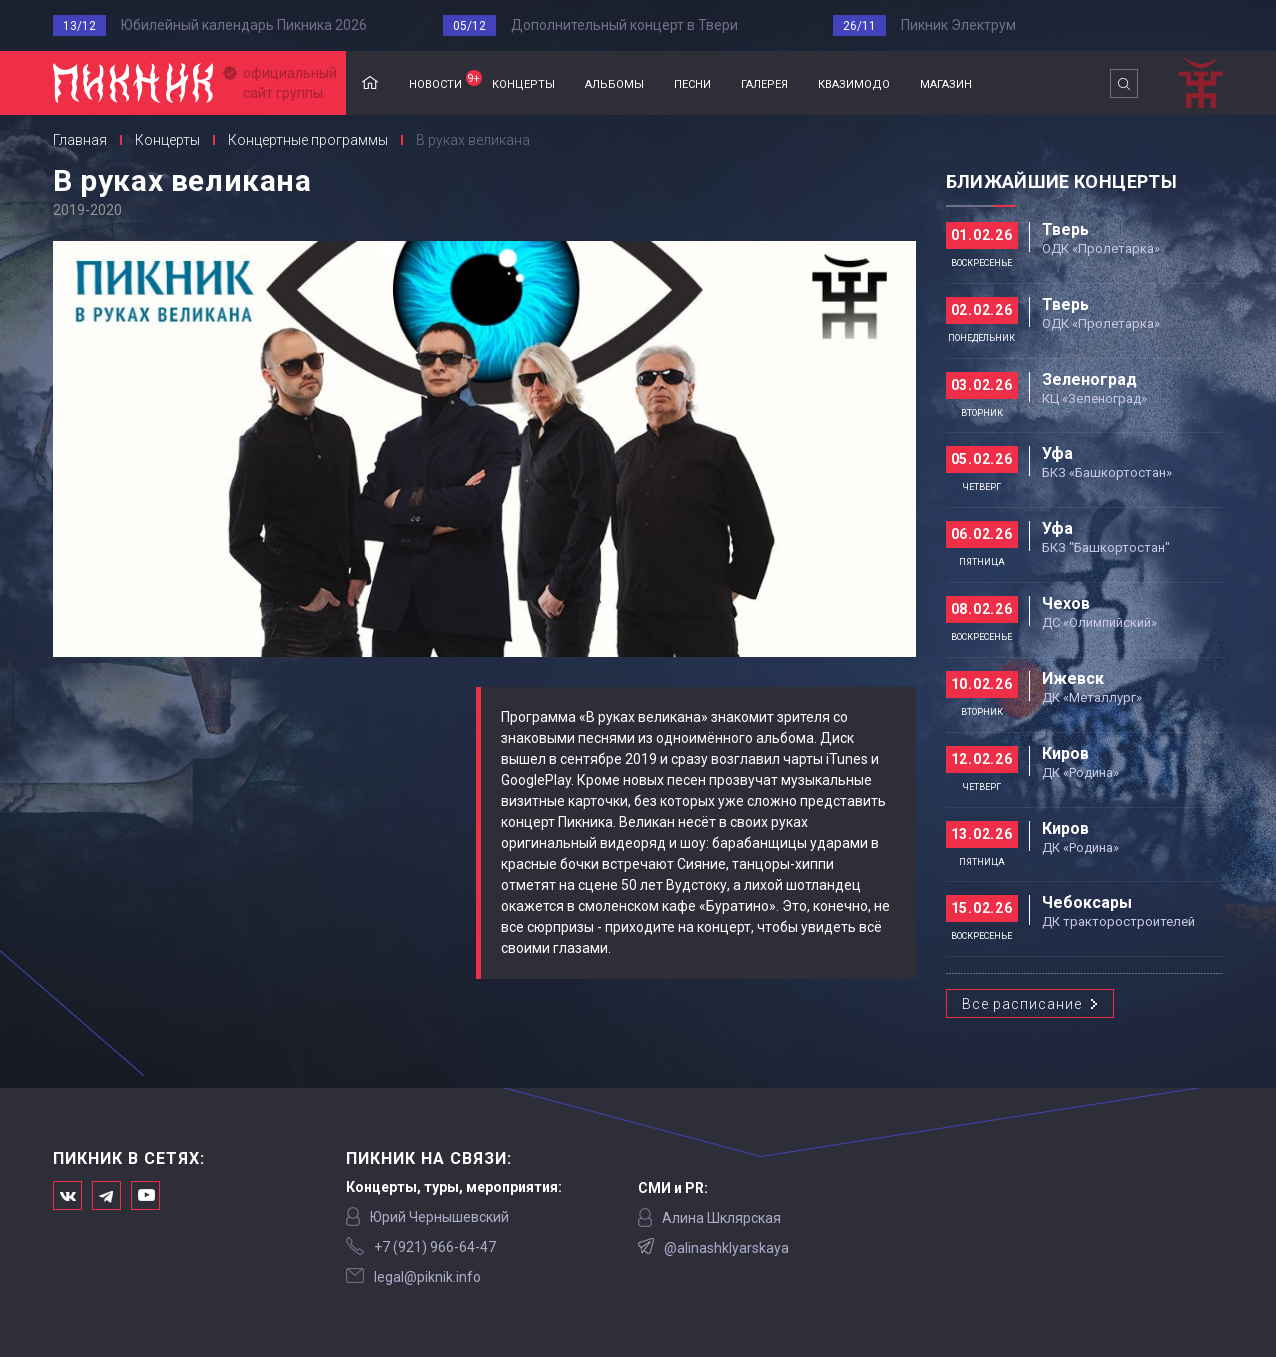 This screenshot has width=1276, height=1357. What do you see at coordinates (854, 82) in the screenshot?
I see `квазимодо` at bounding box center [854, 82].